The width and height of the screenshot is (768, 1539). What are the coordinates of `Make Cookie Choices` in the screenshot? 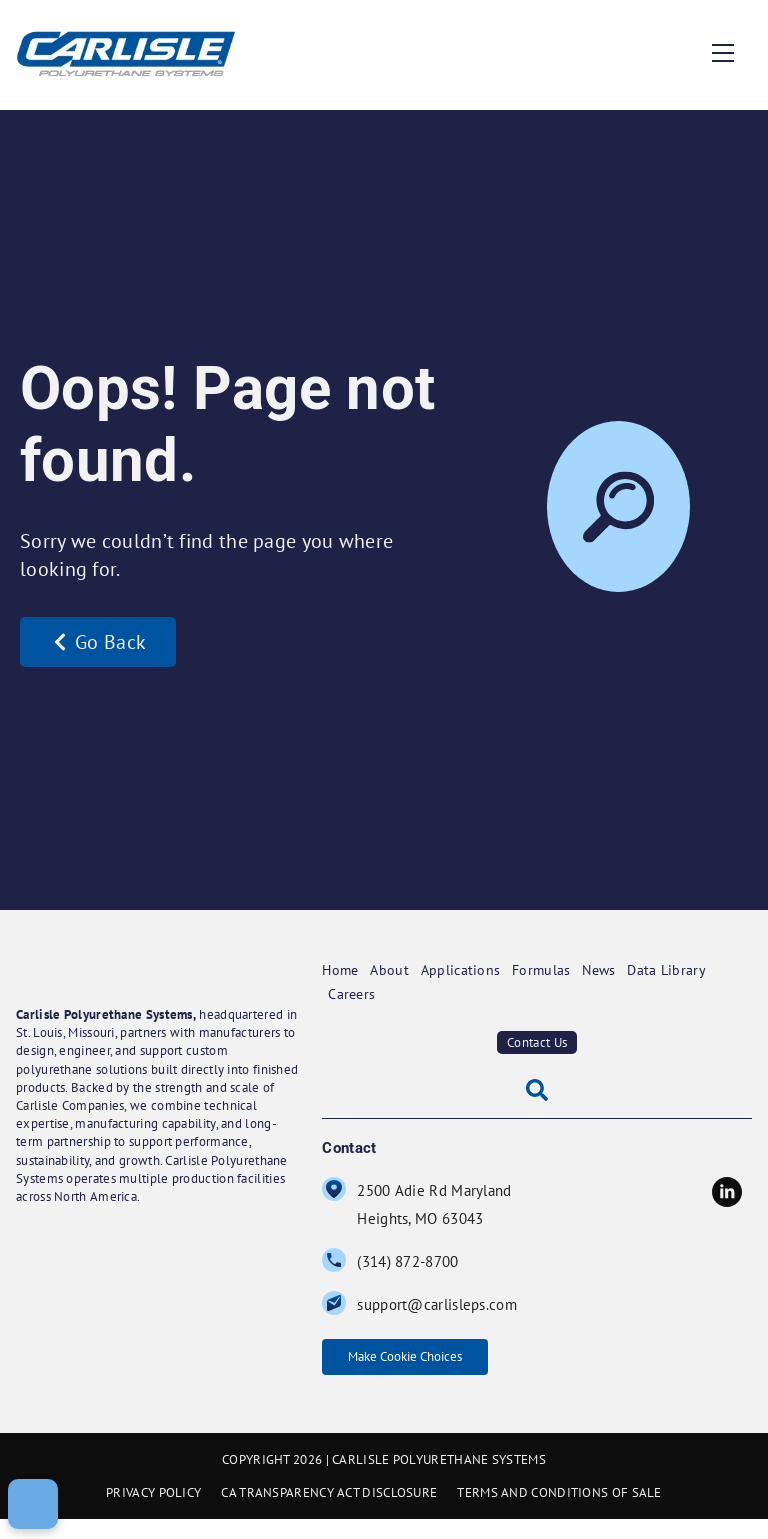 It's located at (422, 1362).